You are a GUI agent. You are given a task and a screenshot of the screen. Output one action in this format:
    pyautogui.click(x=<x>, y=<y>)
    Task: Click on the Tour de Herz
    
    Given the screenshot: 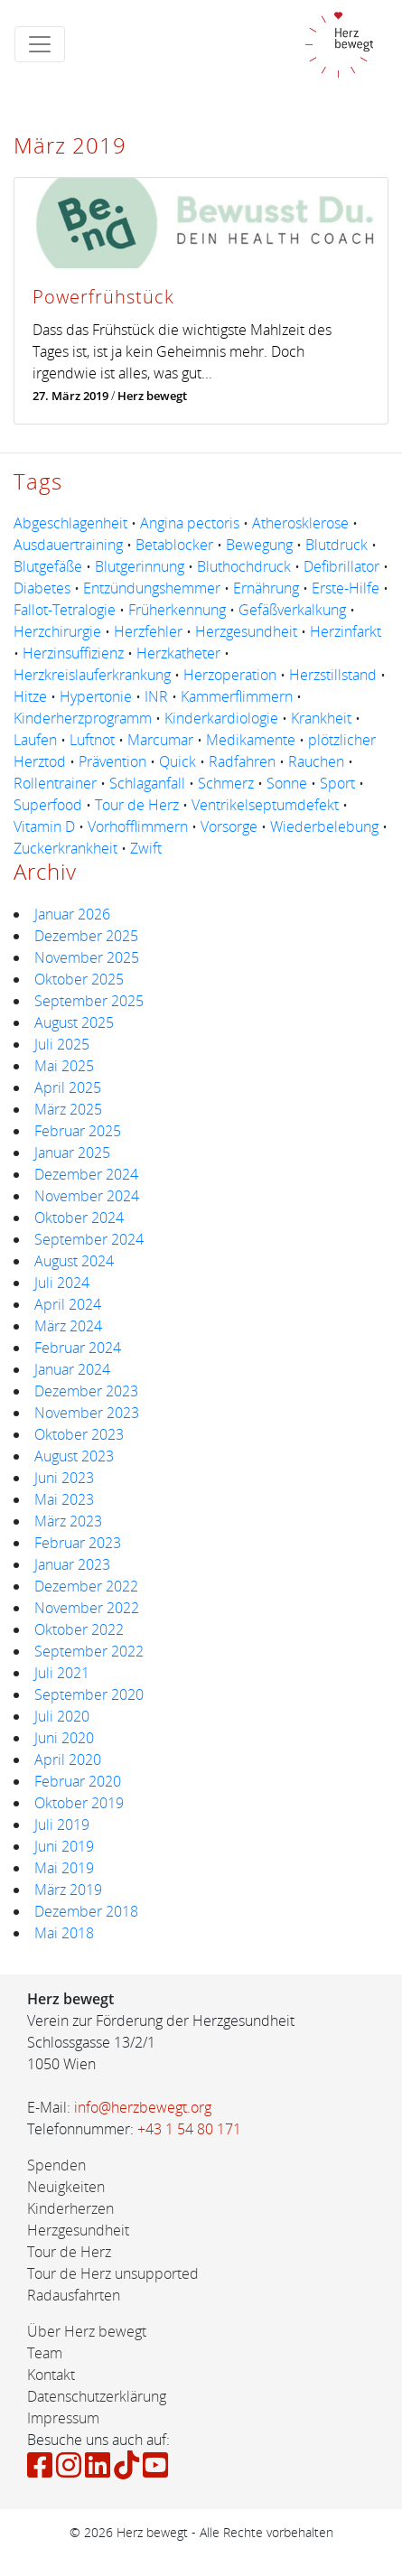 What is the action you would take?
    pyautogui.click(x=137, y=805)
    